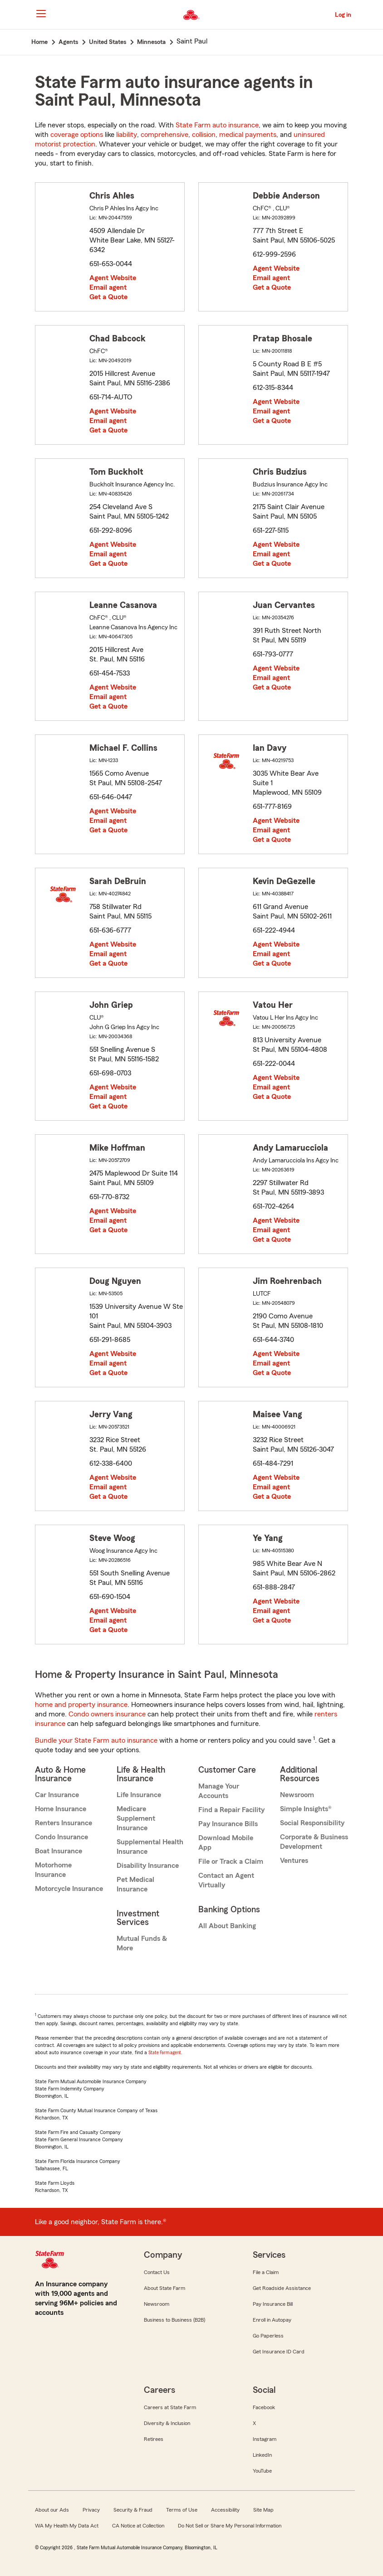  What do you see at coordinates (81, 1704) in the screenshot?
I see `home and property insurance` at bounding box center [81, 1704].